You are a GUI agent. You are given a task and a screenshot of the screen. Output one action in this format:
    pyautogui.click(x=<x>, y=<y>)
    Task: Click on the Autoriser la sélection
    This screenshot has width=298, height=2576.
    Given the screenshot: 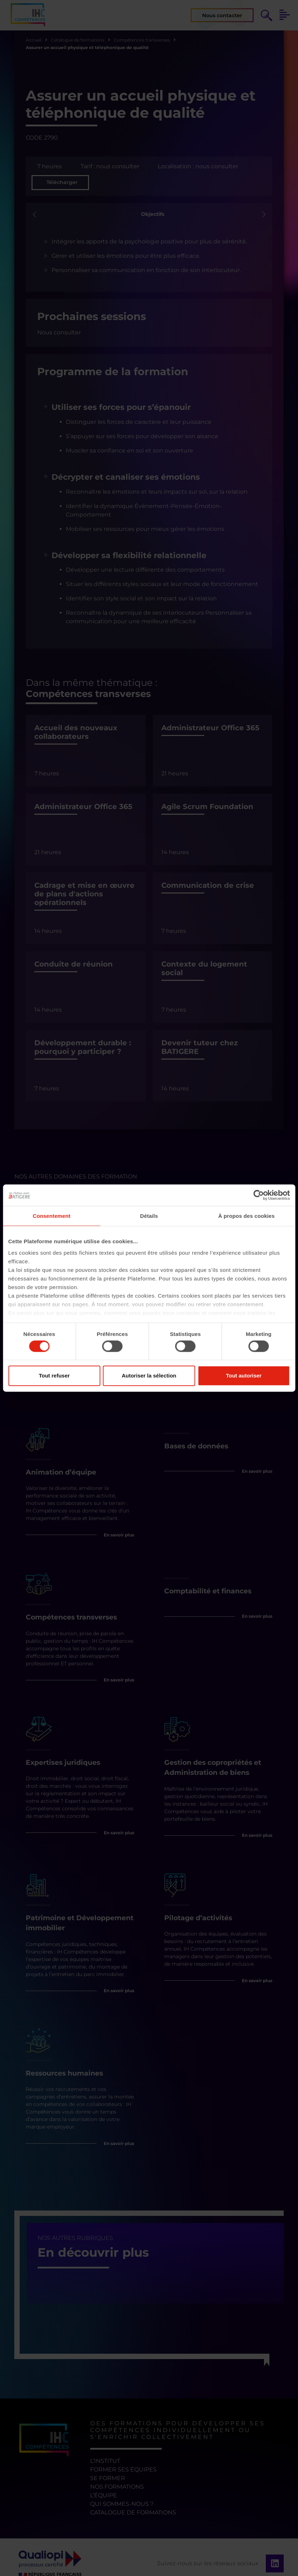 What is the action you would take?
    pyautogui.click(x=149, y=1375)
    